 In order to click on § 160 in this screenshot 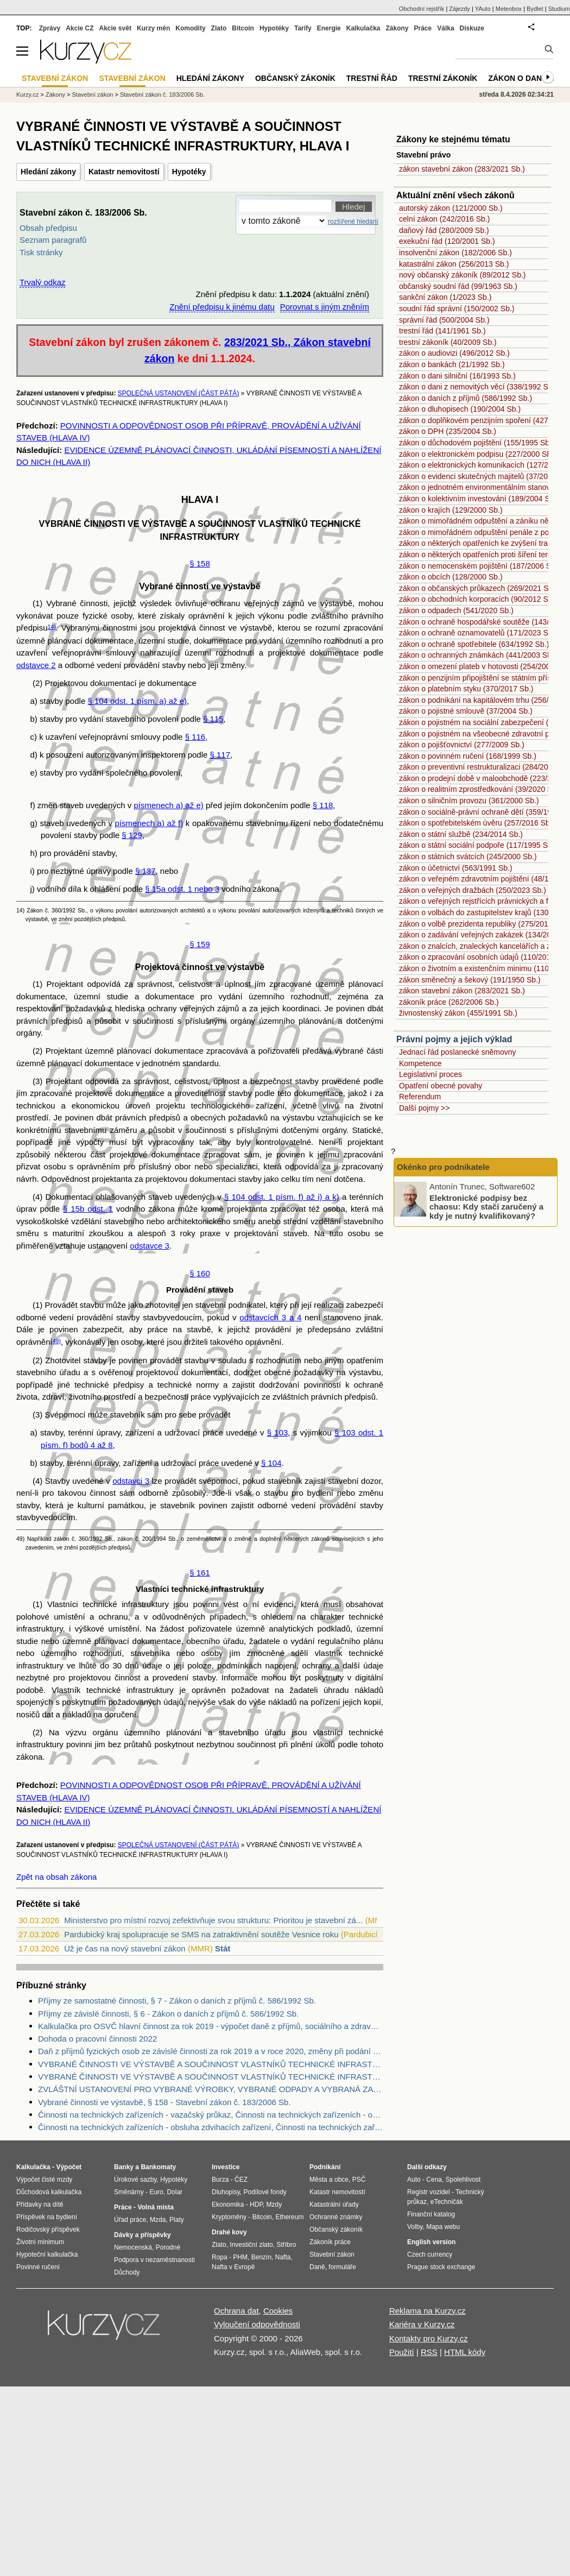, I will do `click(199, 1273)`.